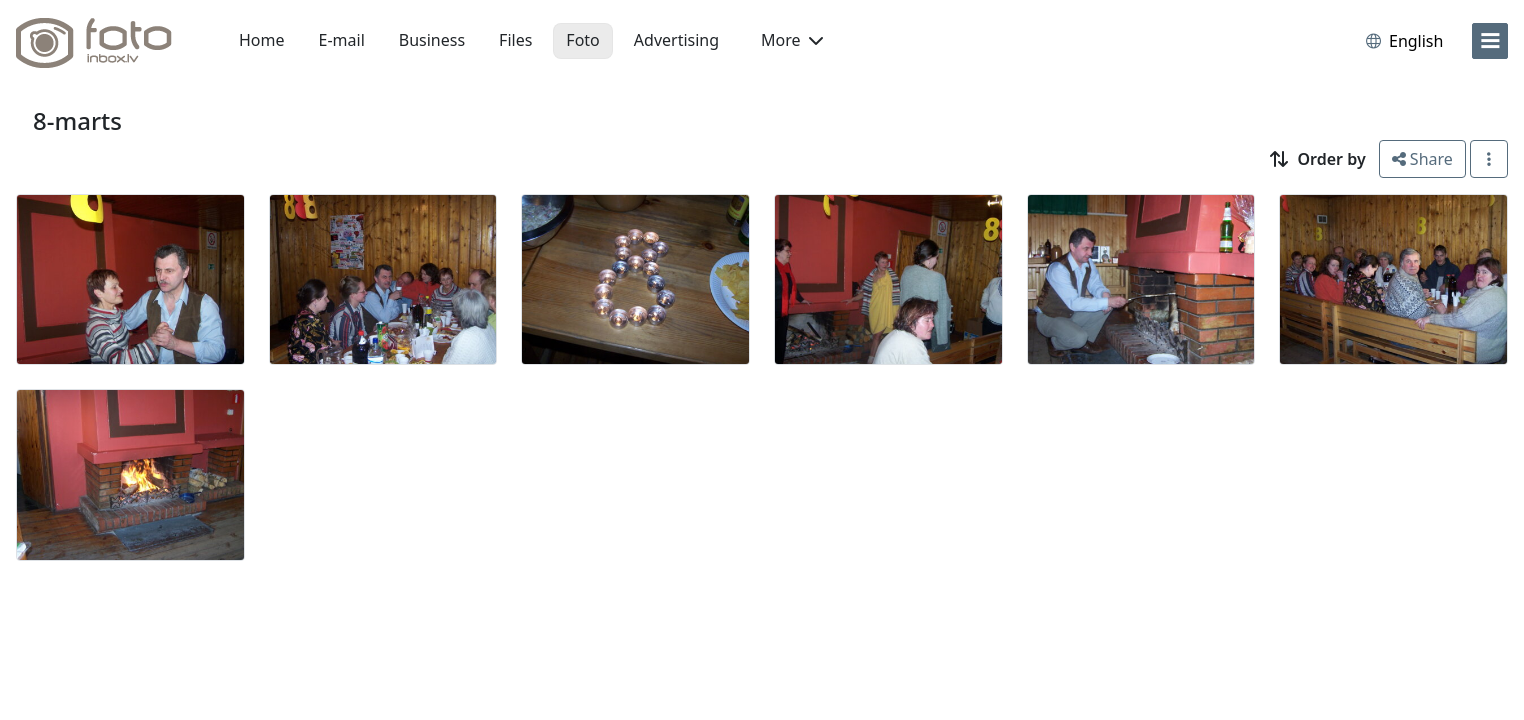 This screenshot has width=1524, height=720. Describe the element at coordinates (515, 40) in the screenshot. I see `Files` at that location.